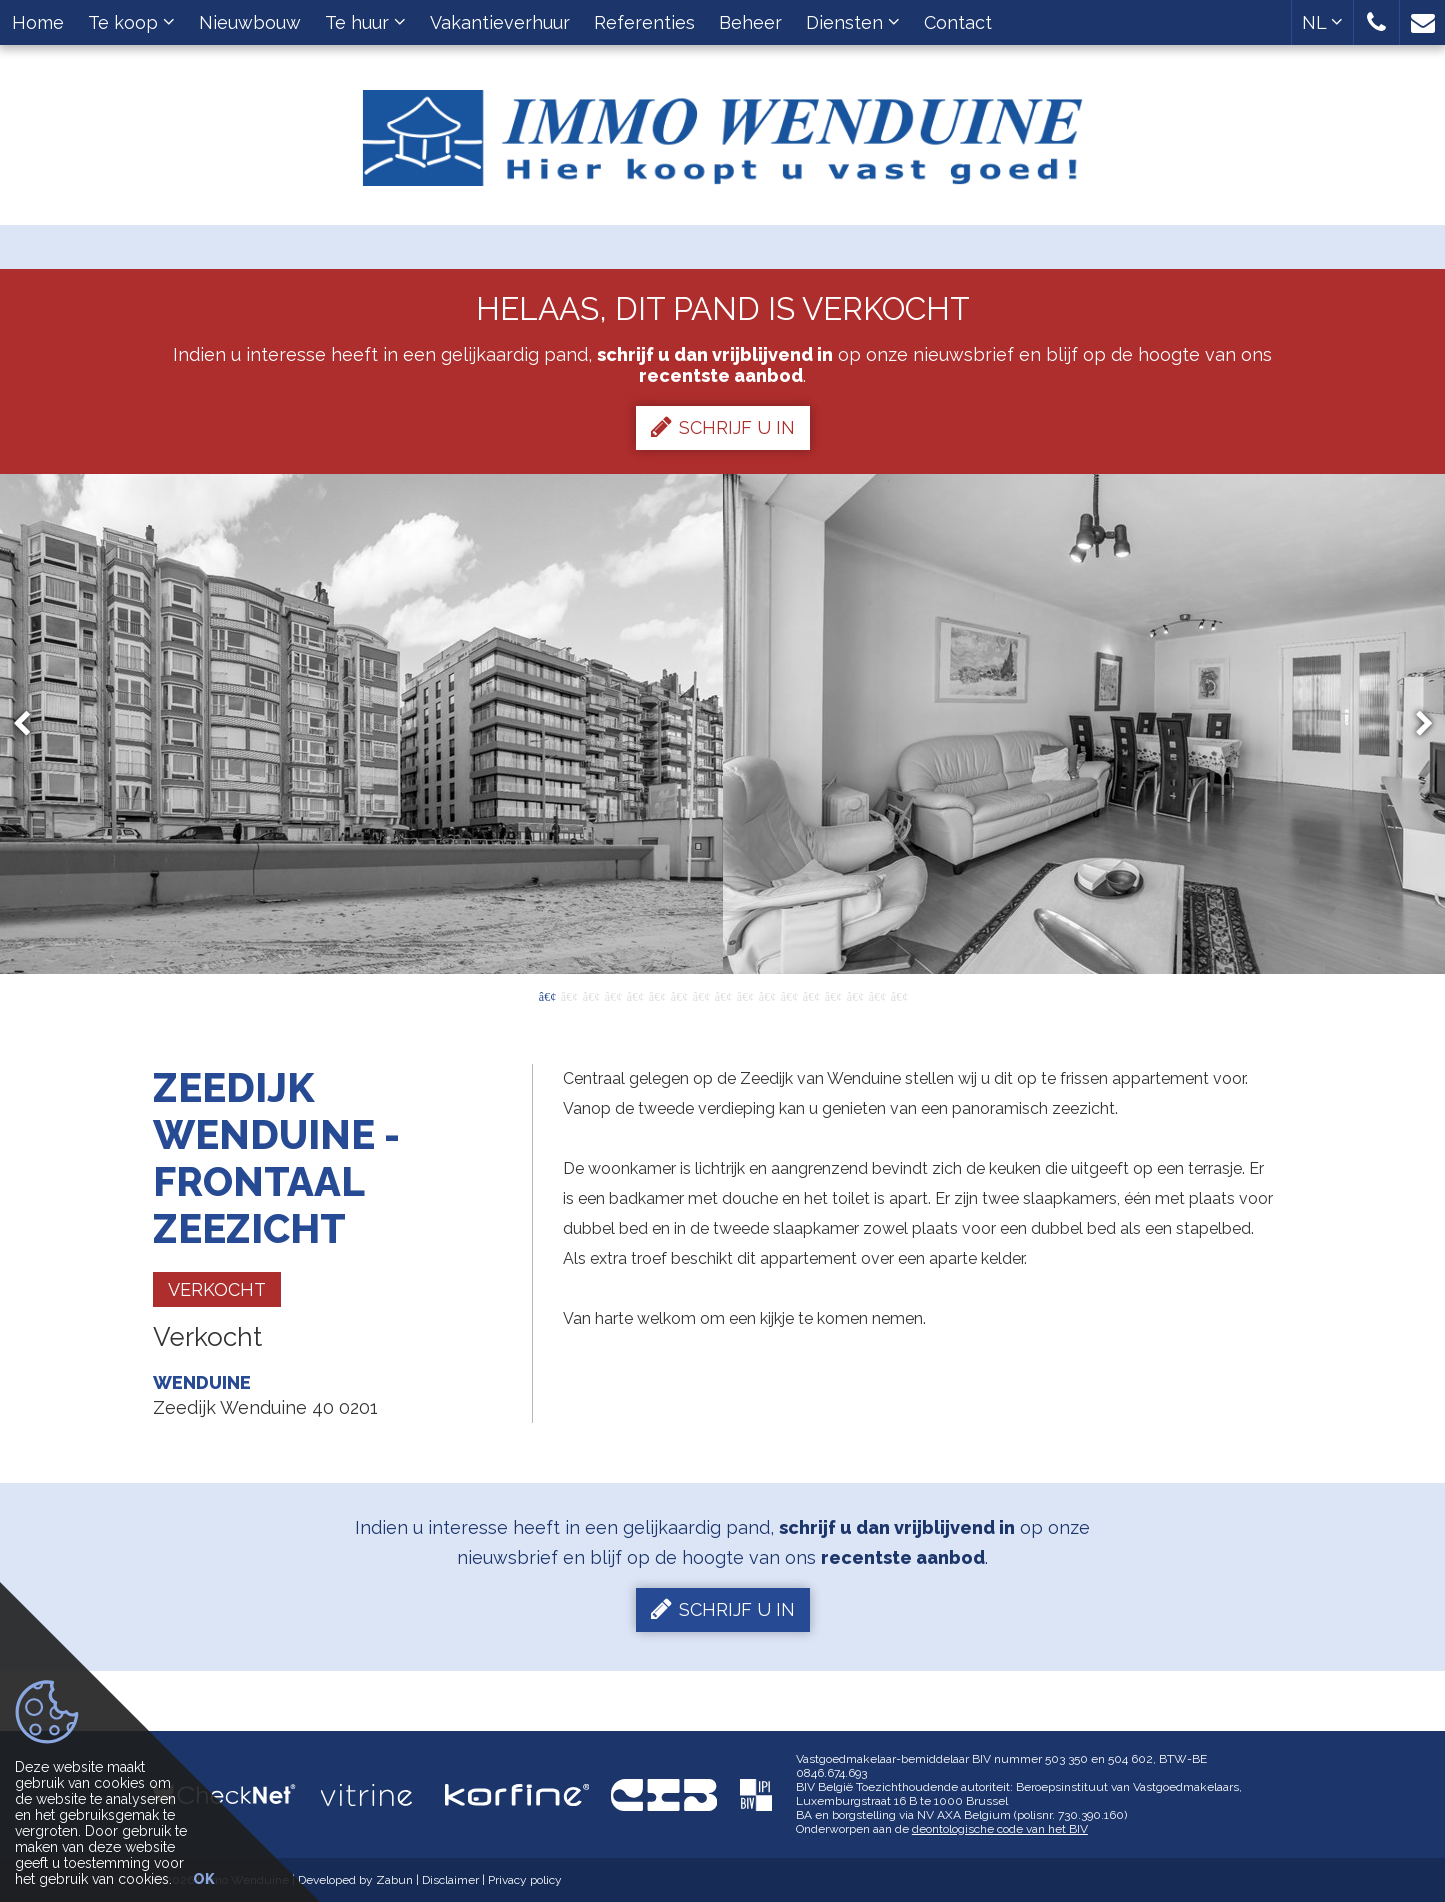 The width and height of the screenshot is (1445, 1902). What do you see at coordinates (1000, 1829) in the screenshot?
I see `deontologische code van het BIV` at bounding box center [1000, 1829].